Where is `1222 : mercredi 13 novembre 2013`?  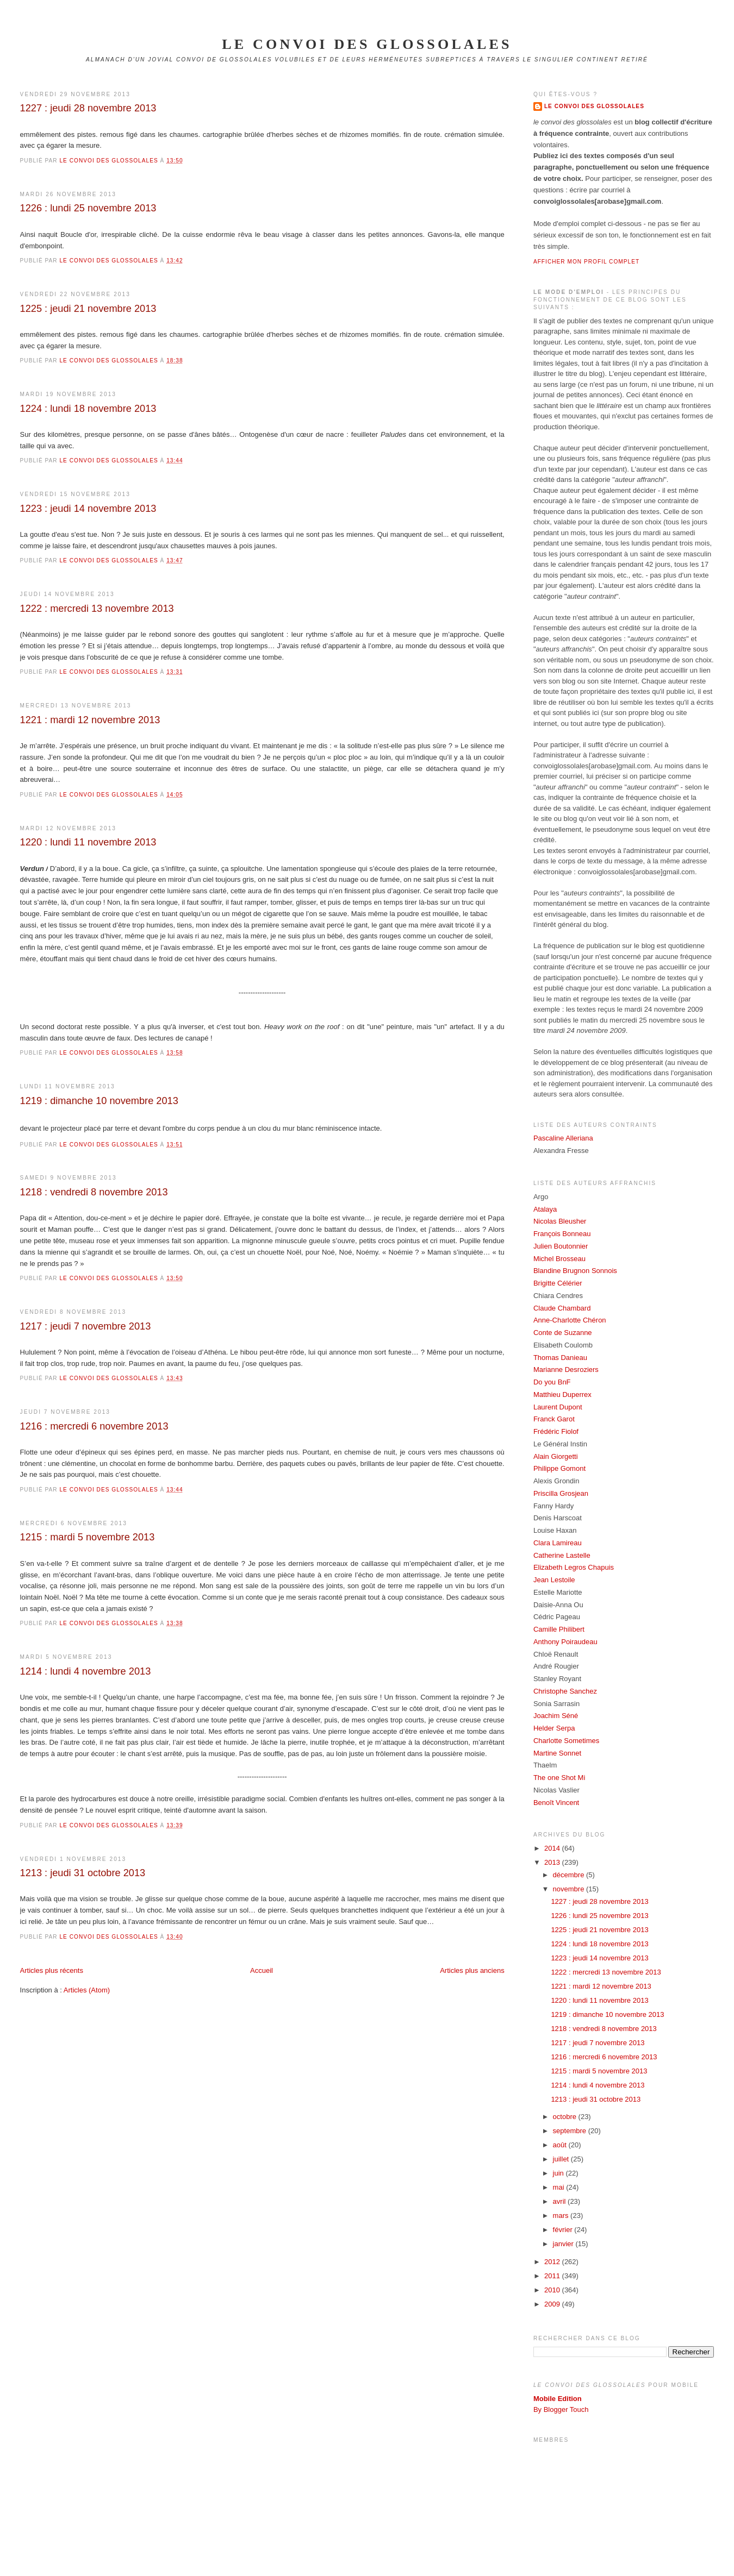 1222 : mercredi 13 novembre 2013 is located at coordinates (97, 608).